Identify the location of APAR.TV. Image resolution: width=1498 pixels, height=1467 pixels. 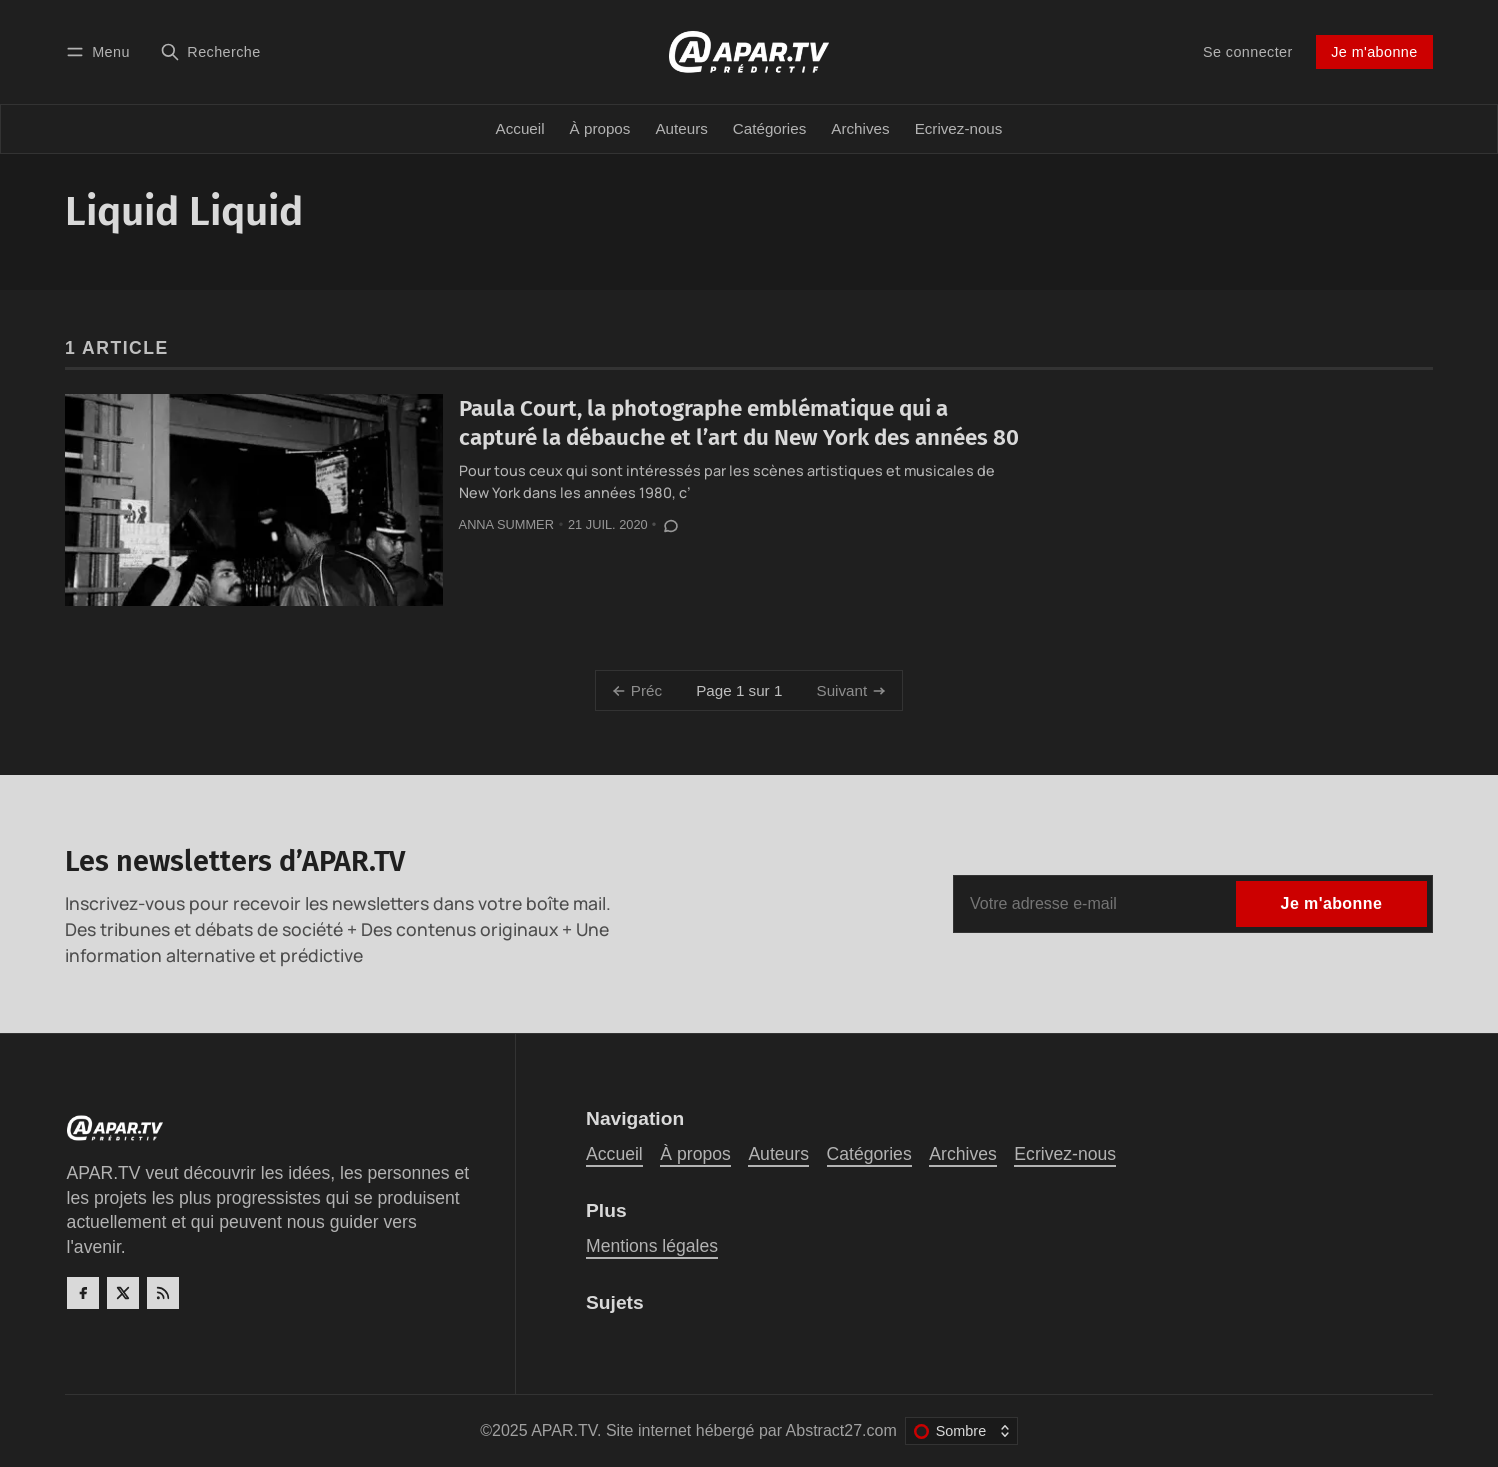
(564, 1430).